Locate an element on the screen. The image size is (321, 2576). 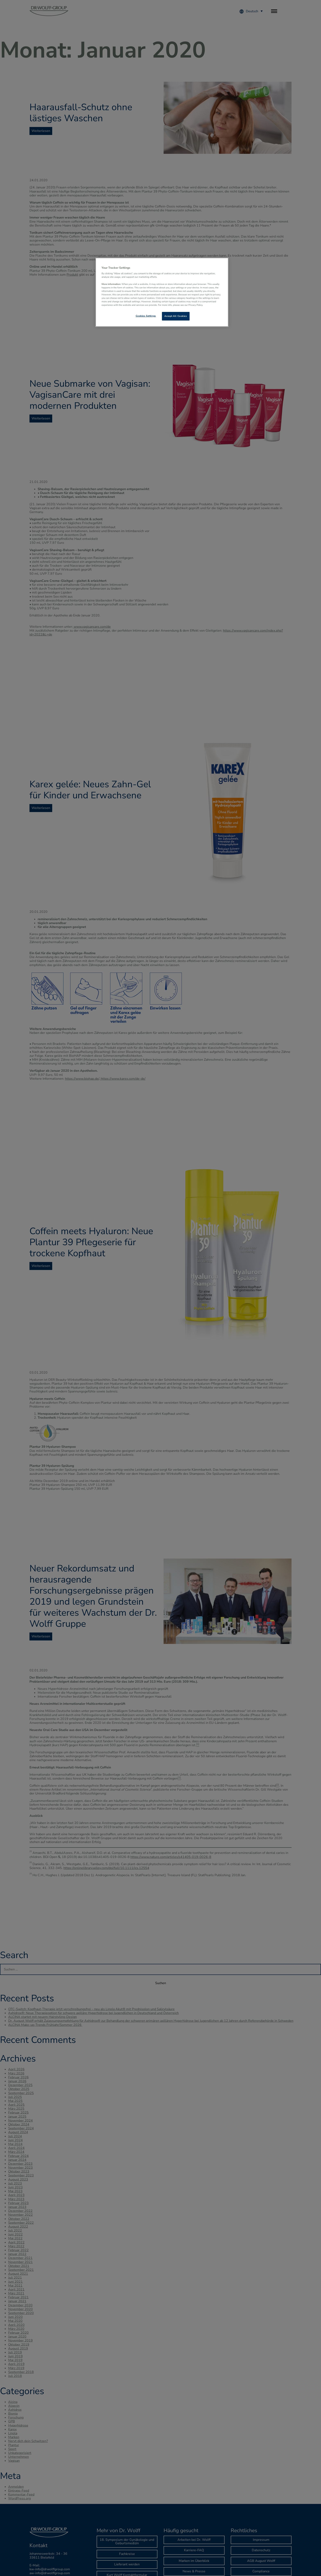
Accept All Cookies is located at coordinates (175, 316).